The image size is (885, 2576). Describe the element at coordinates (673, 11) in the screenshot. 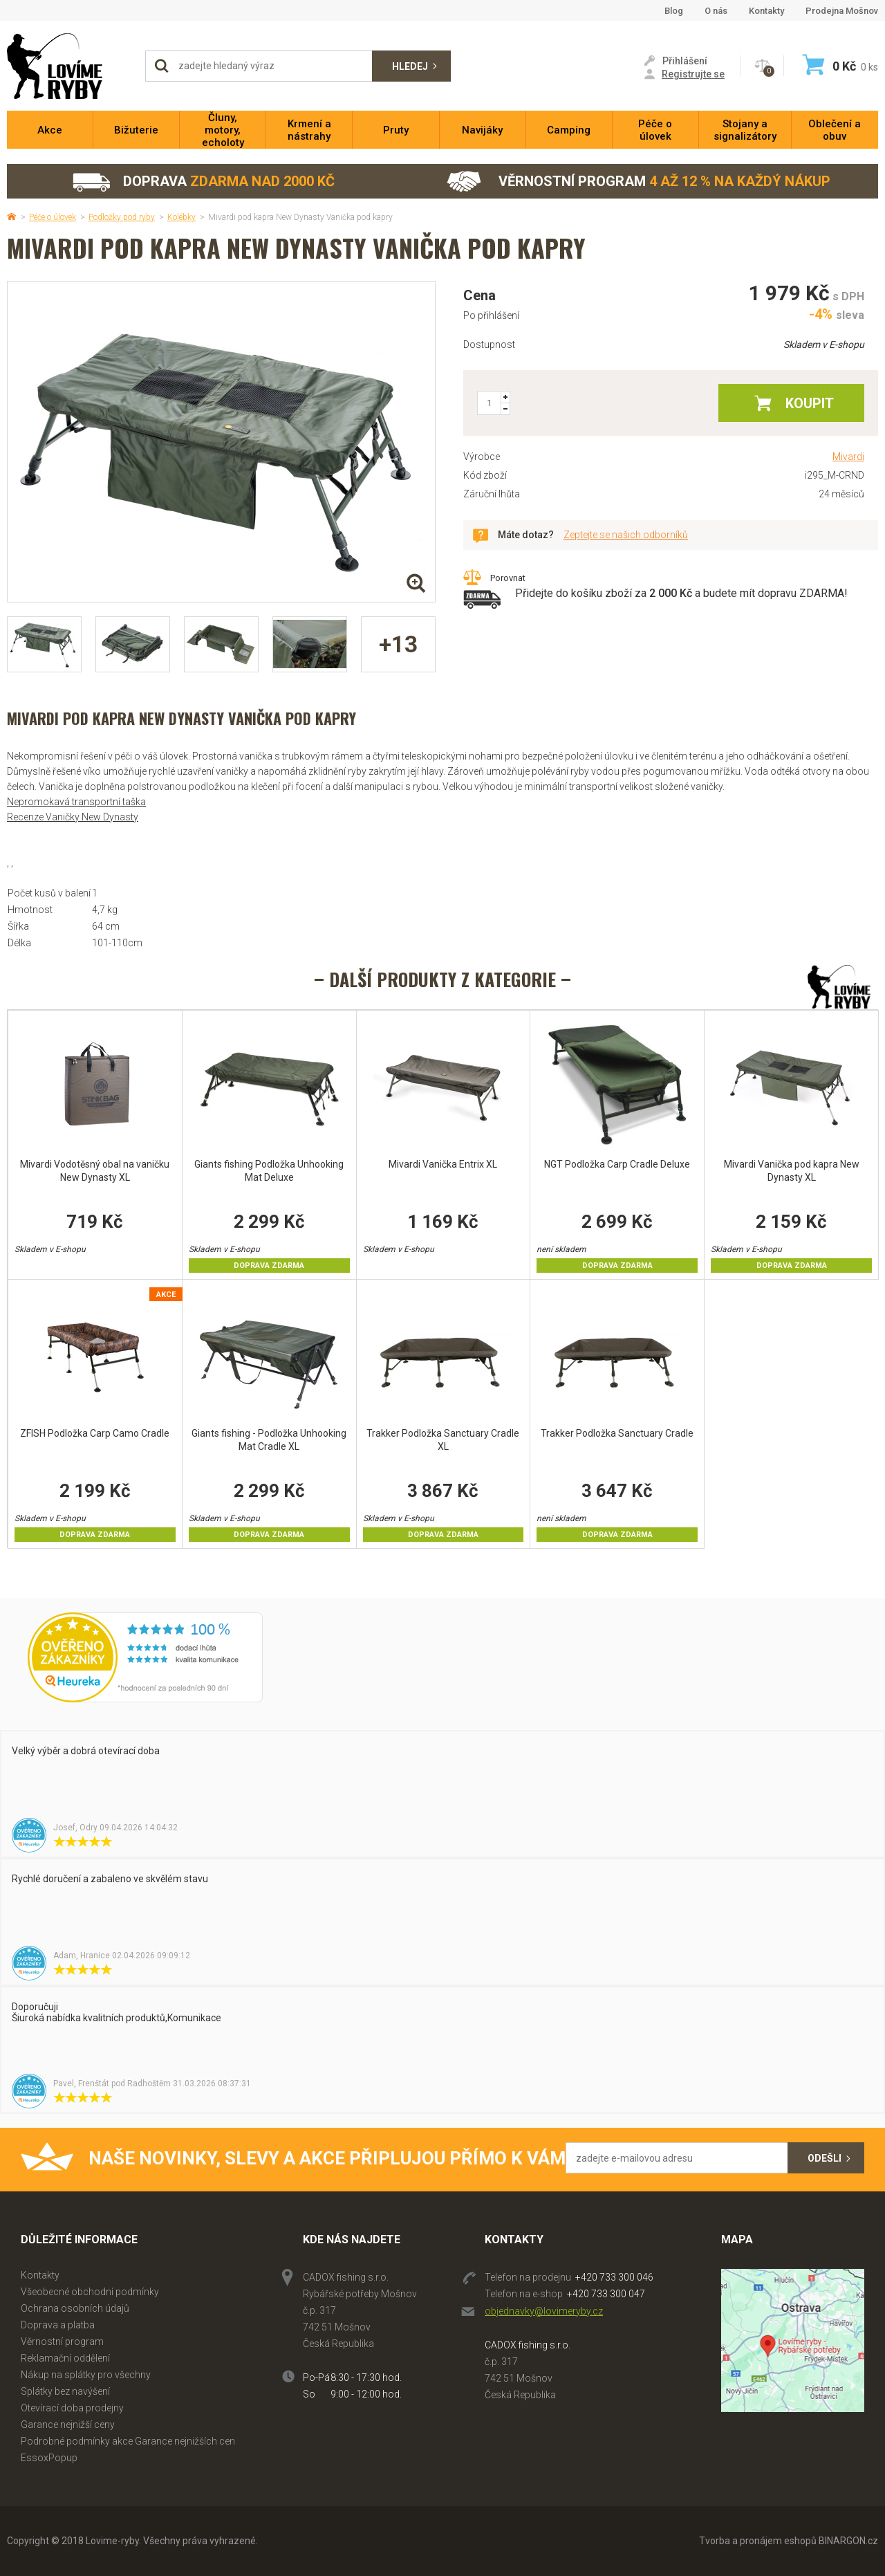

I see `Blog` at that location.